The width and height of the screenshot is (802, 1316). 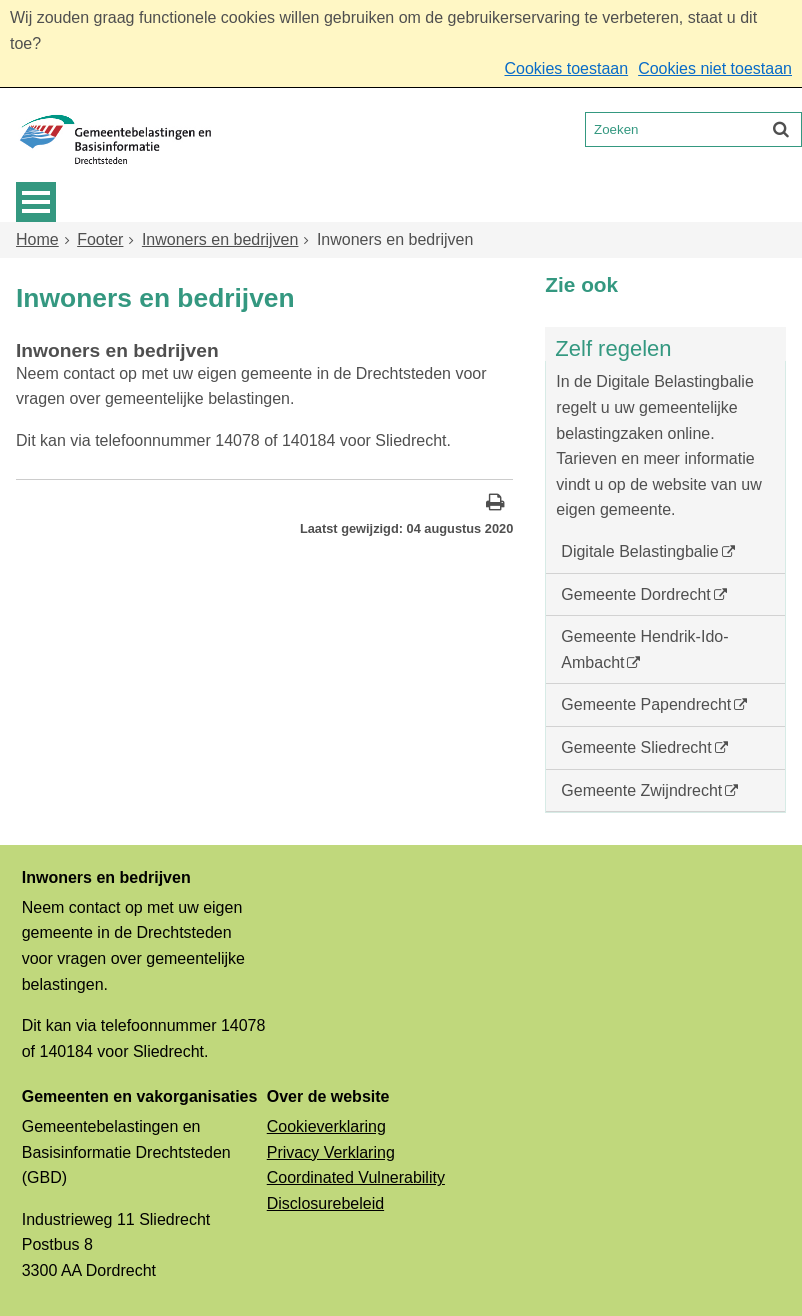 I want to click on Gemeente Hendrik-Ido-Ambacht [Gemeente Hendrik-Ido-Ambacht (externe website, opent in een nieuw venster)], so click(x=644, y=649).